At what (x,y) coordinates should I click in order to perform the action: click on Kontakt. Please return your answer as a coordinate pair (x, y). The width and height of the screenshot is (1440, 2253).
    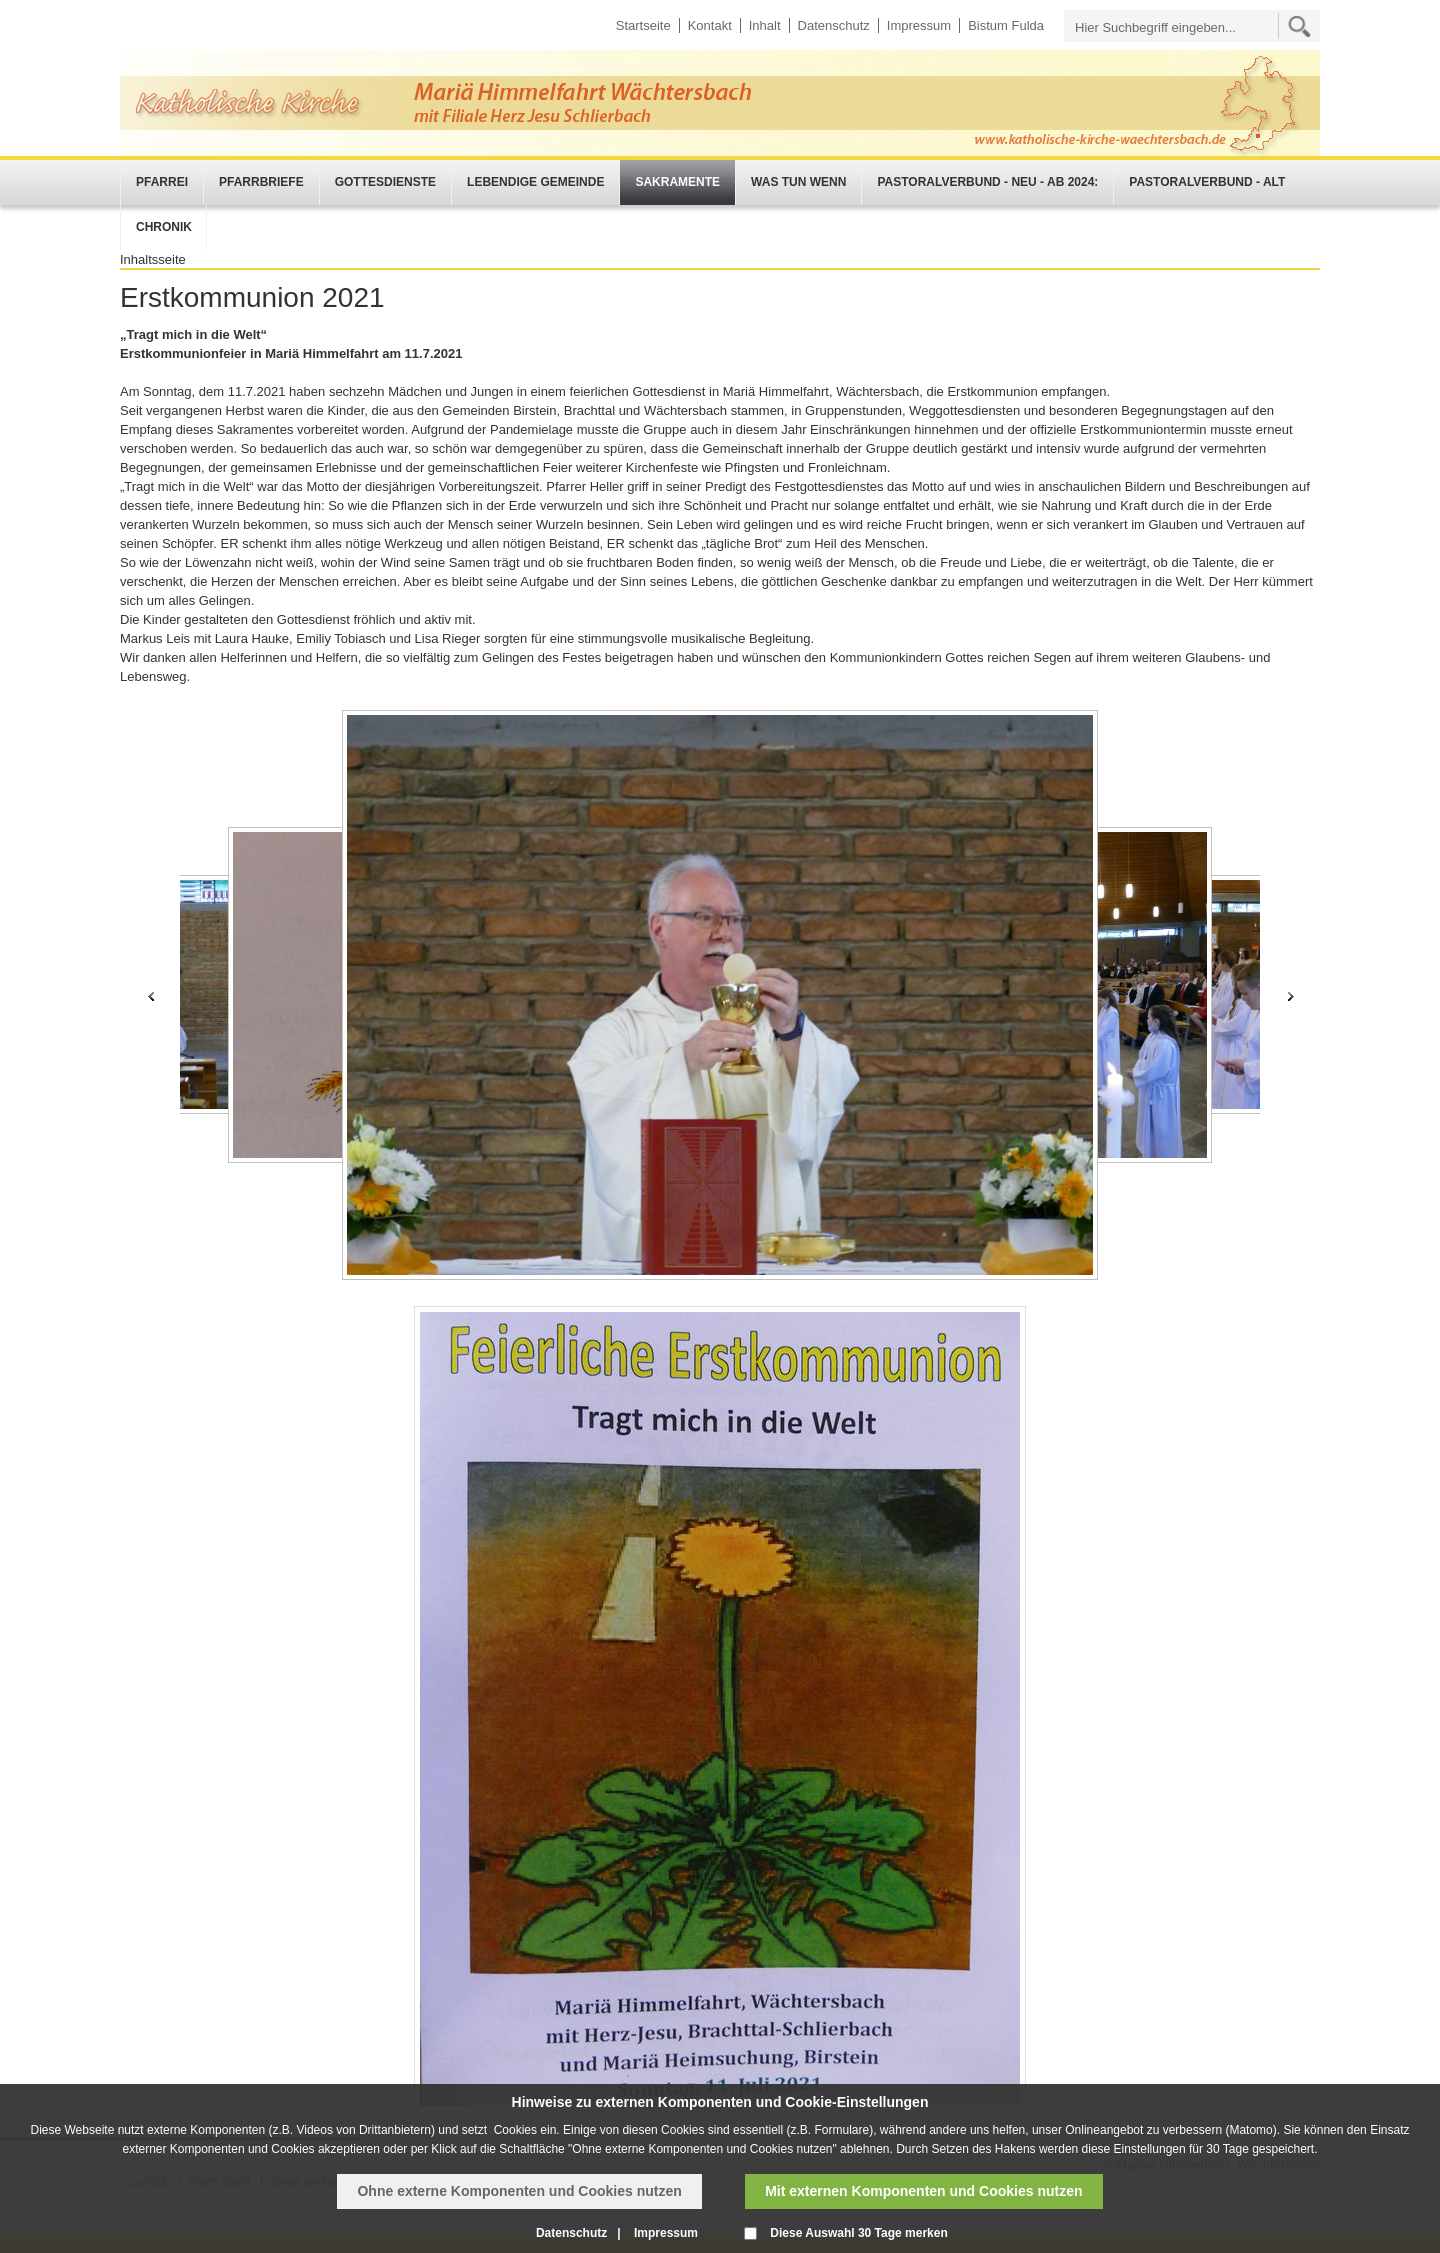
    Looking at the image, I should click on (710, 25).